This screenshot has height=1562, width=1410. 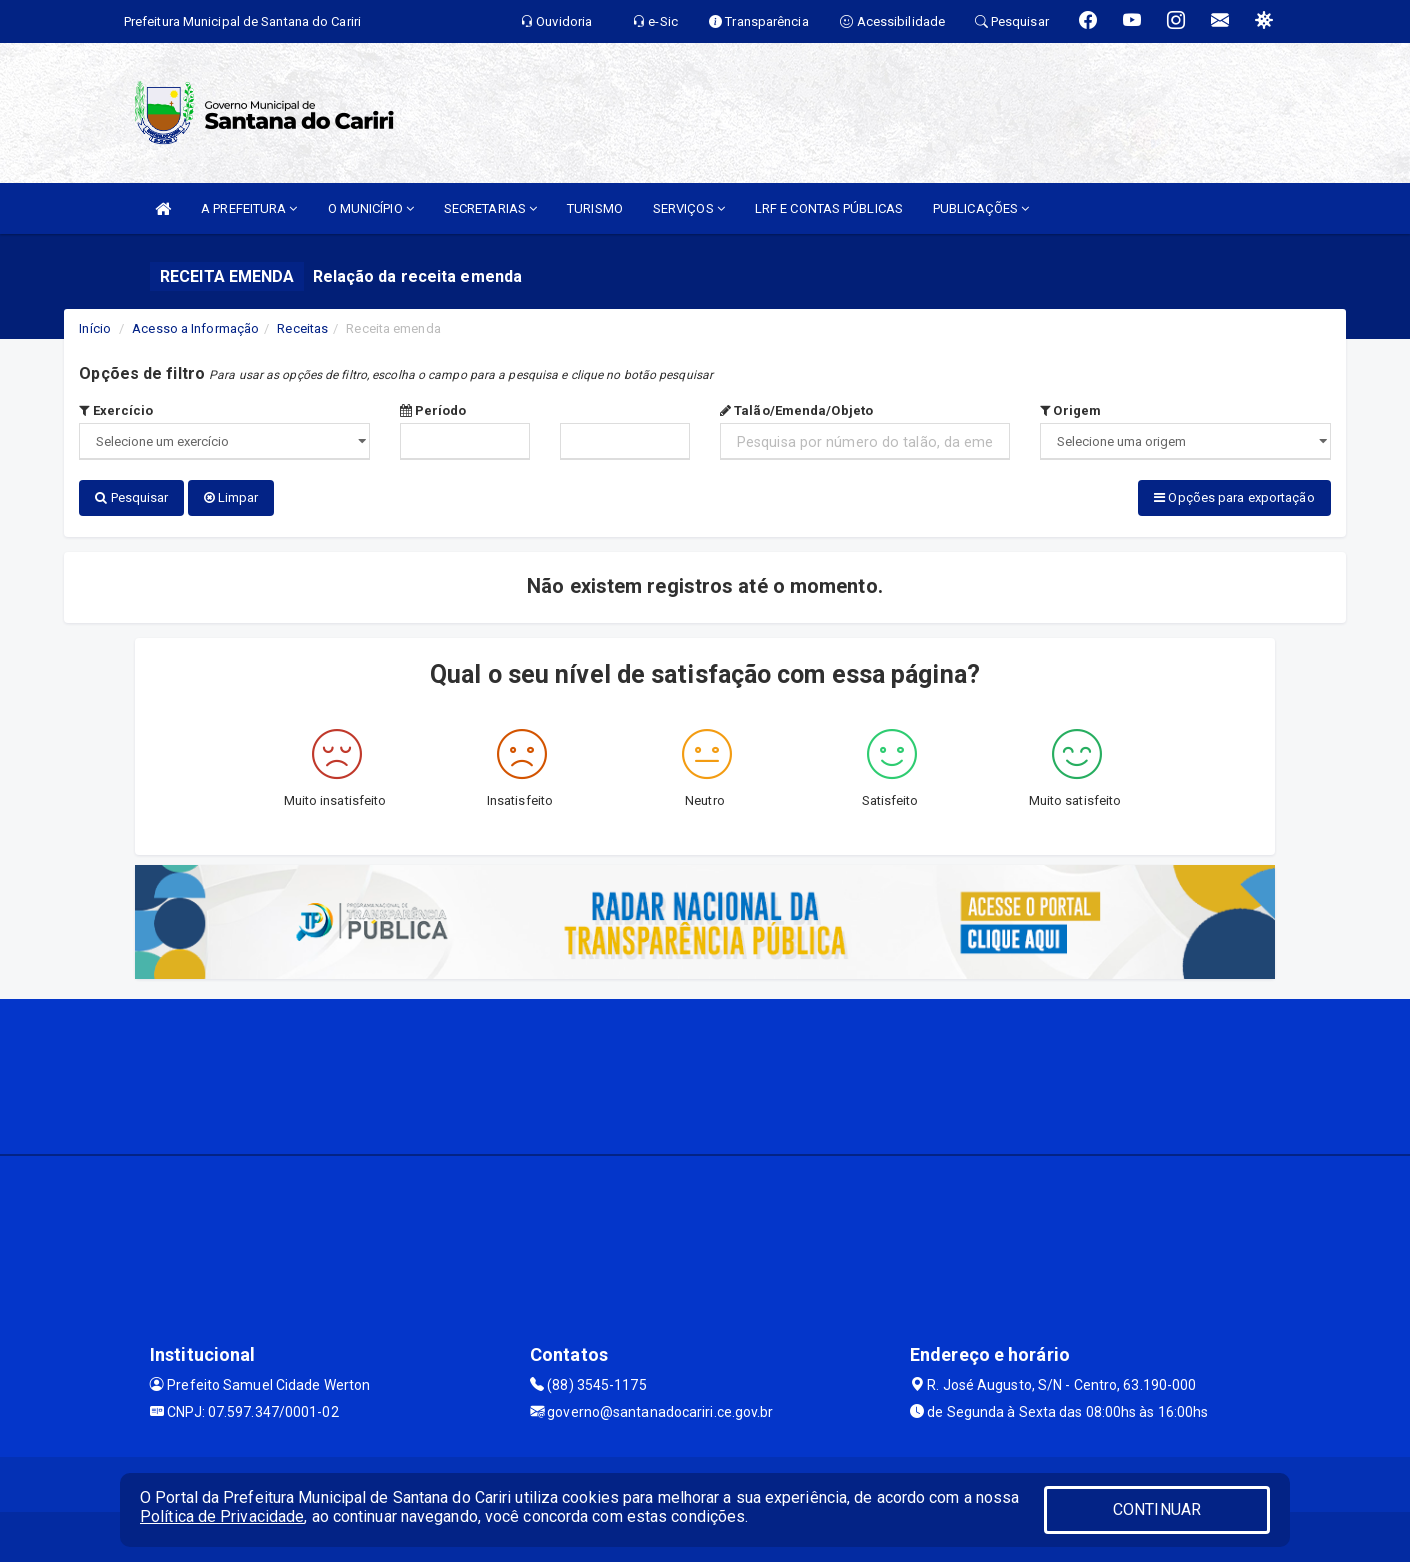 I want to click on O MUNICÍPIO, so click(x=371, y=208).